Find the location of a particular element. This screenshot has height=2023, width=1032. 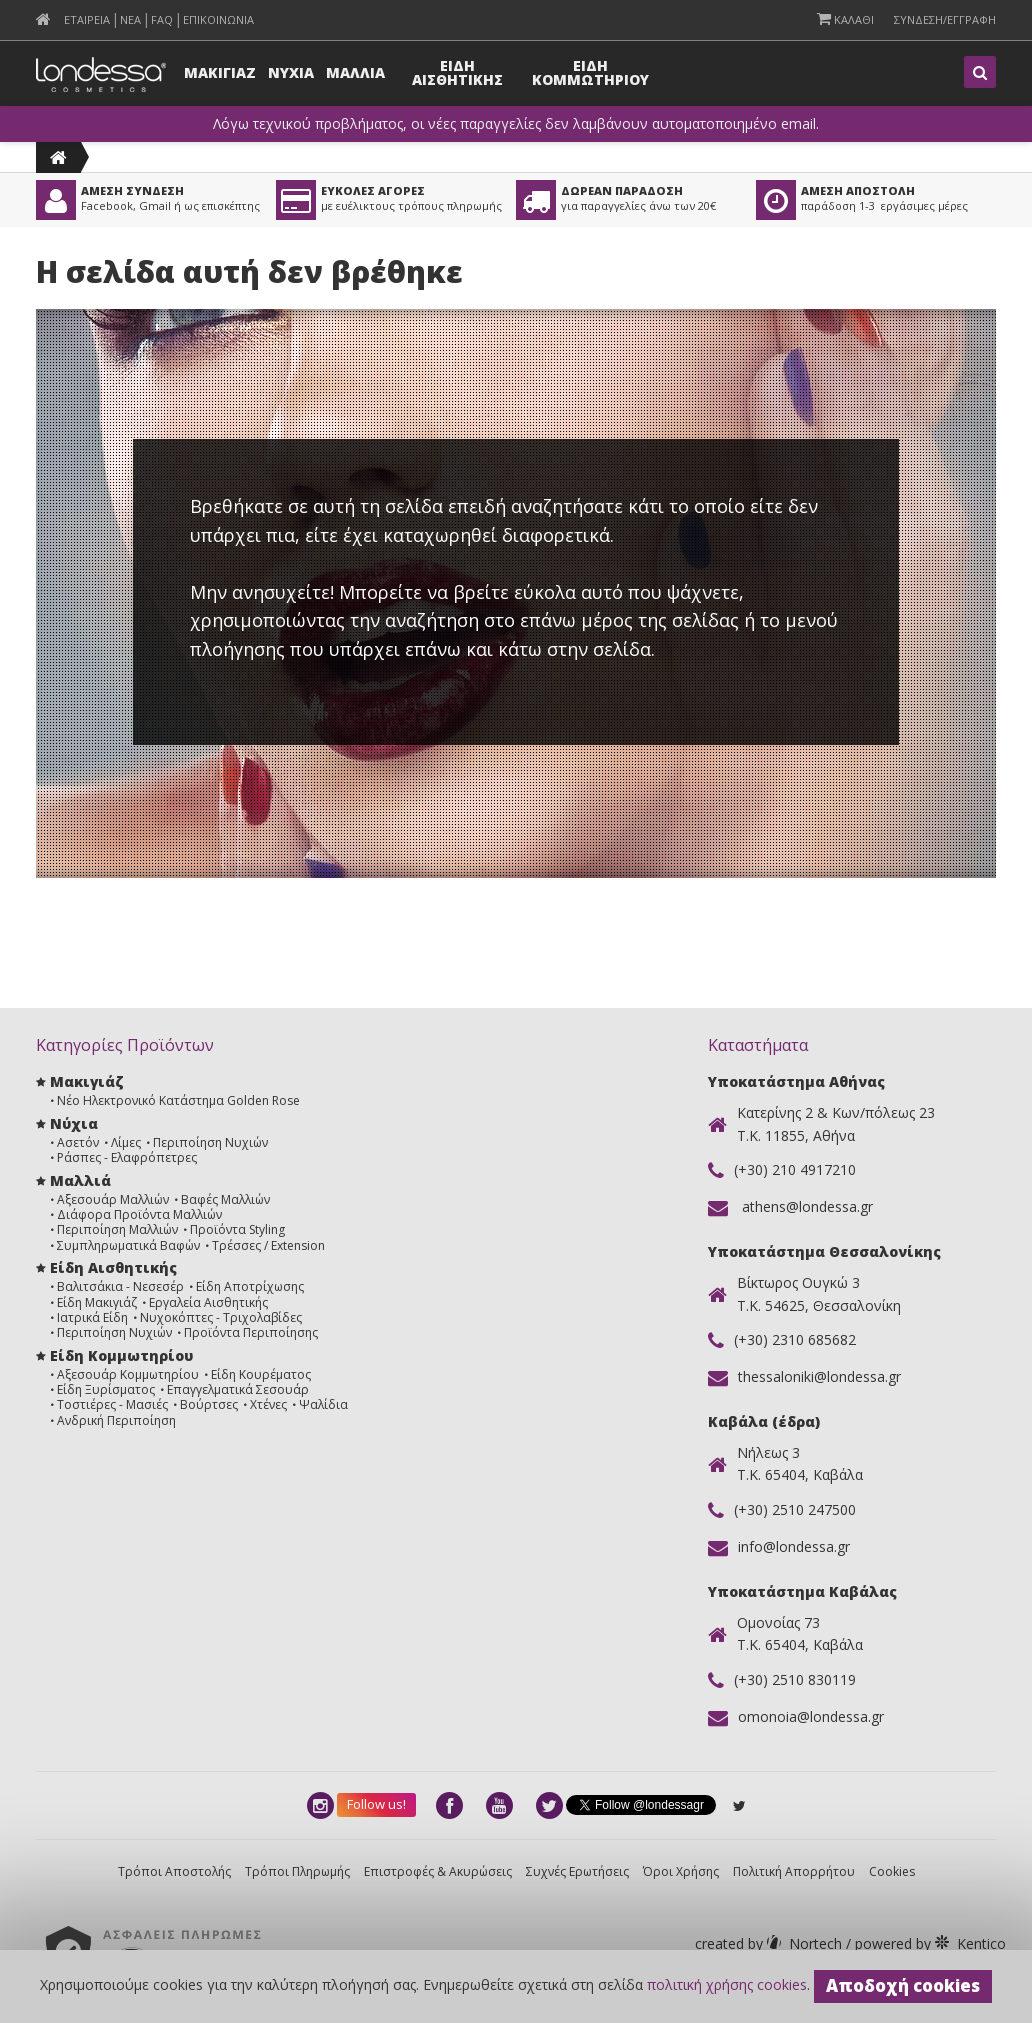

Συμπληρωματικά Βαφών is located at coordinates (128, 1245).